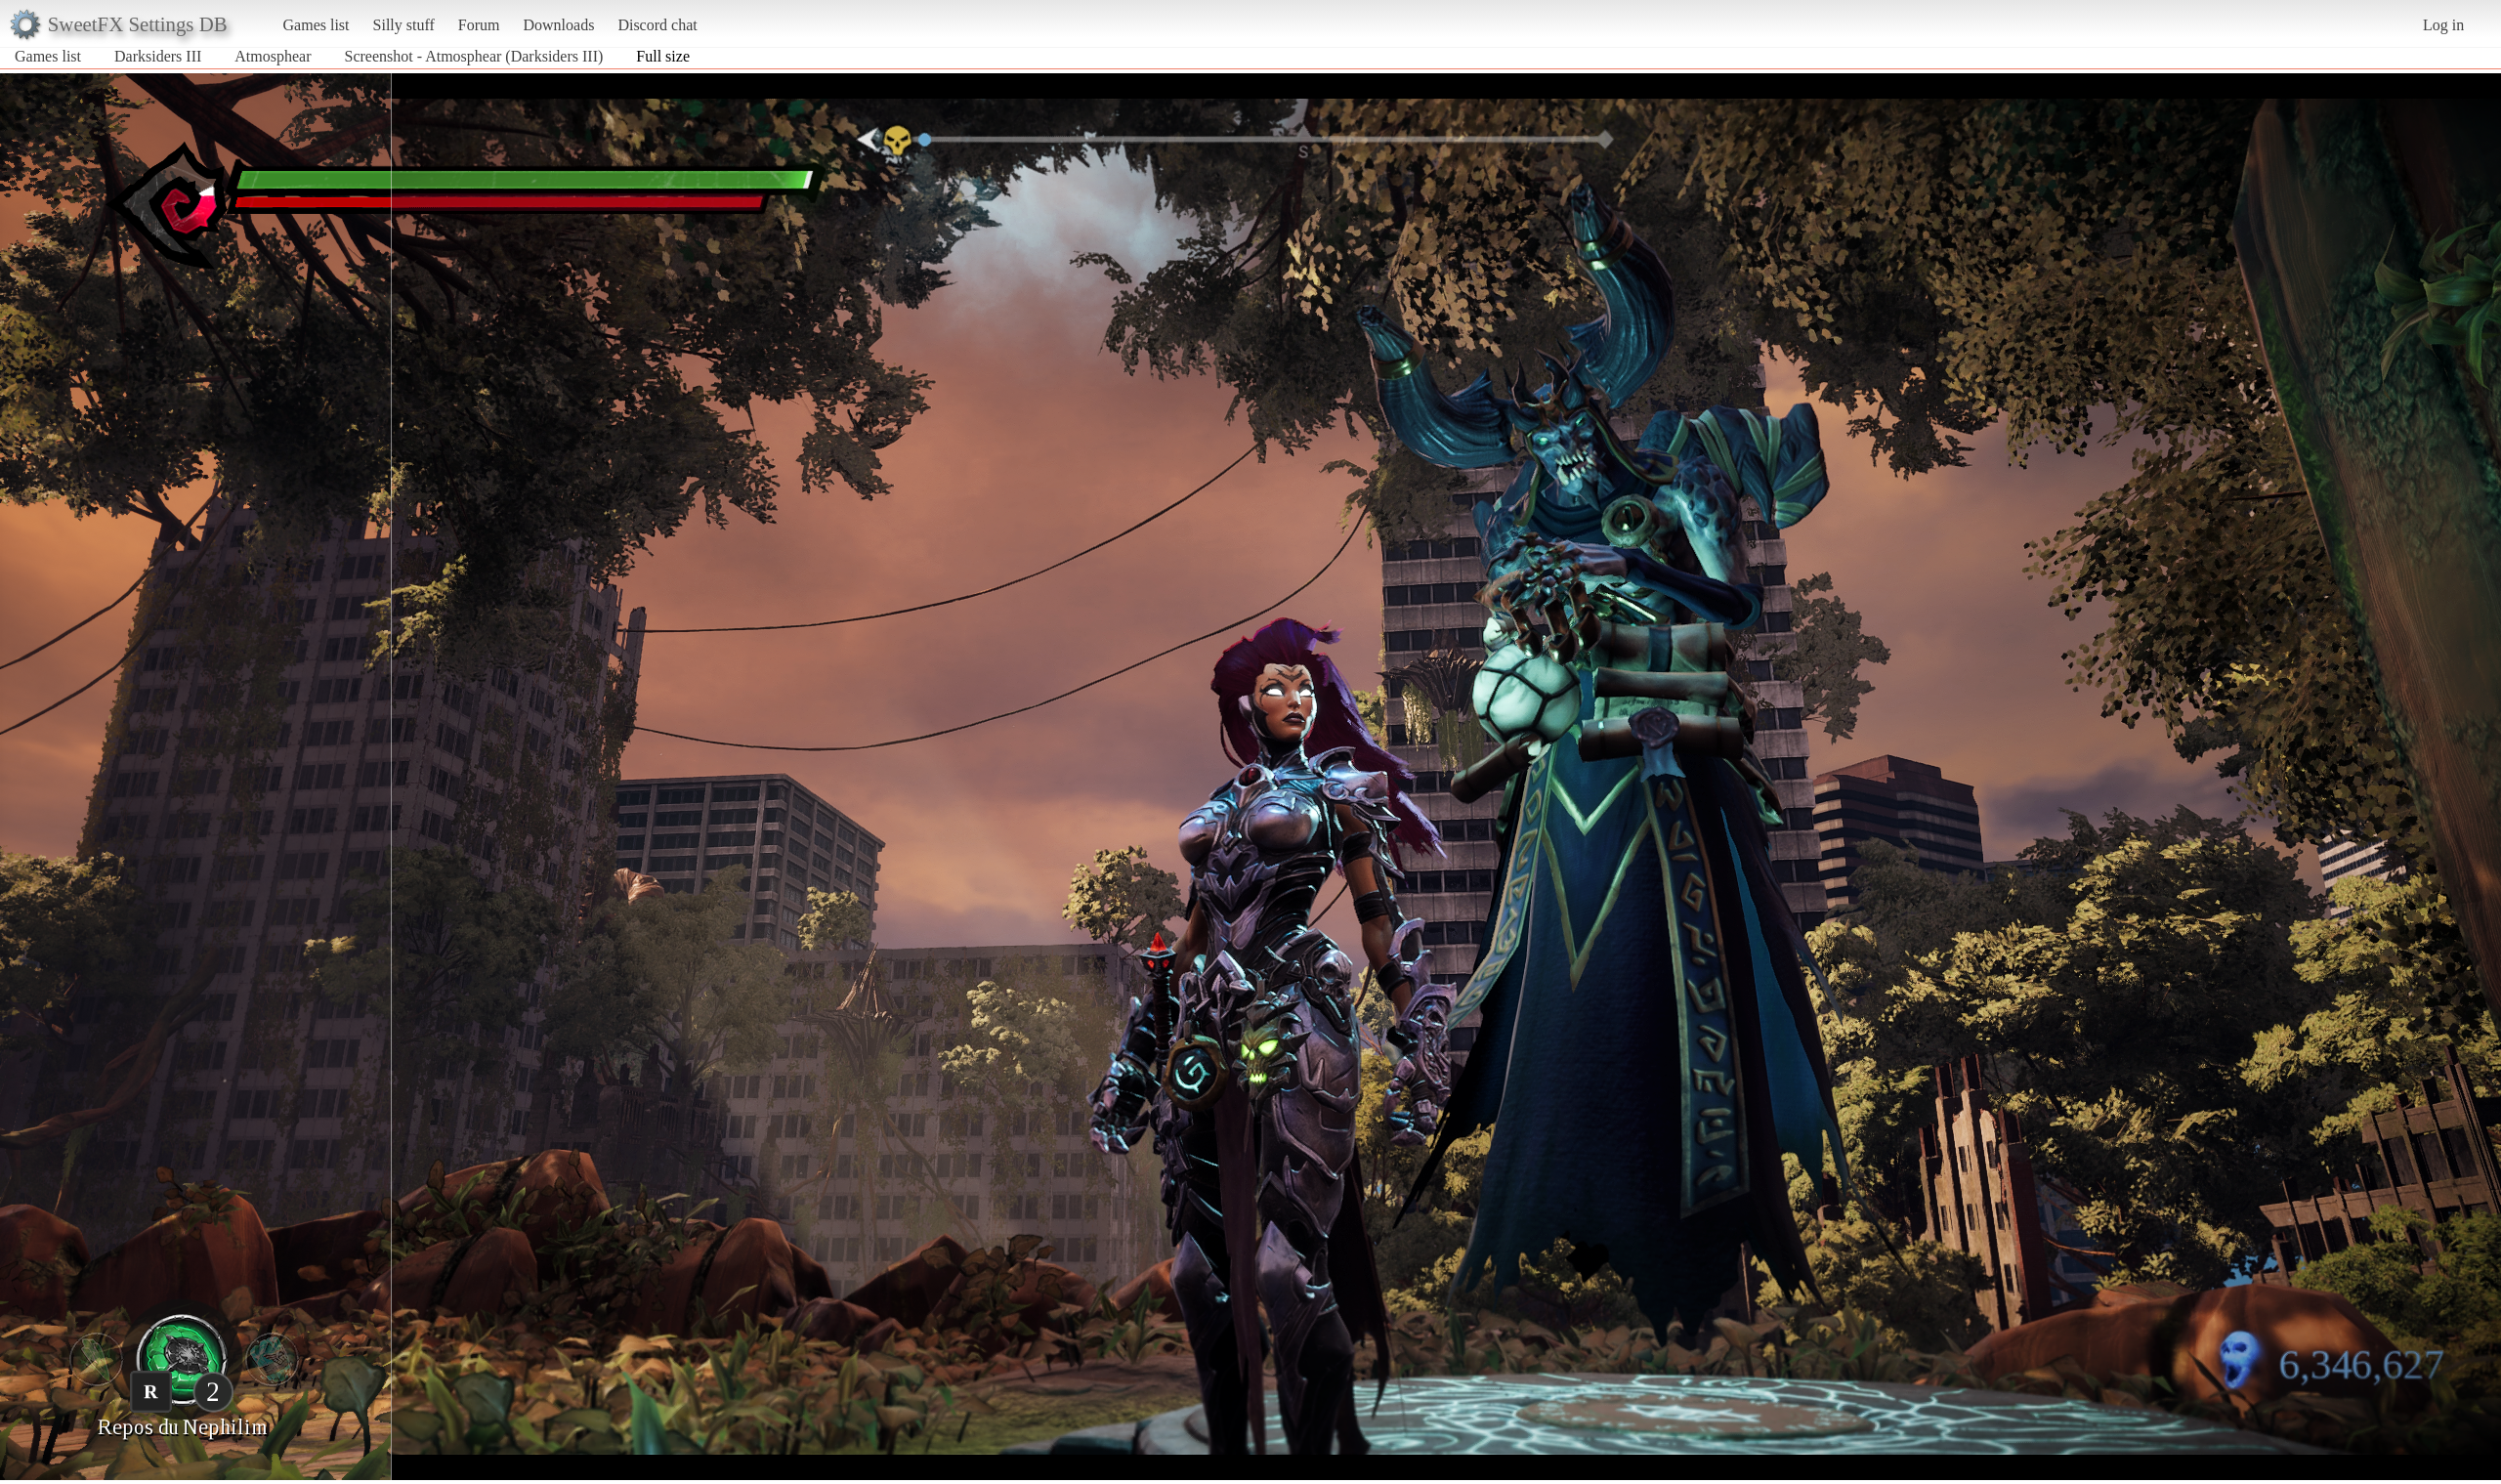 The image size is (2501, 1484). Describe the element at coordinates (157, 56) in the screenshot. I see `Darksiders III` at that location.